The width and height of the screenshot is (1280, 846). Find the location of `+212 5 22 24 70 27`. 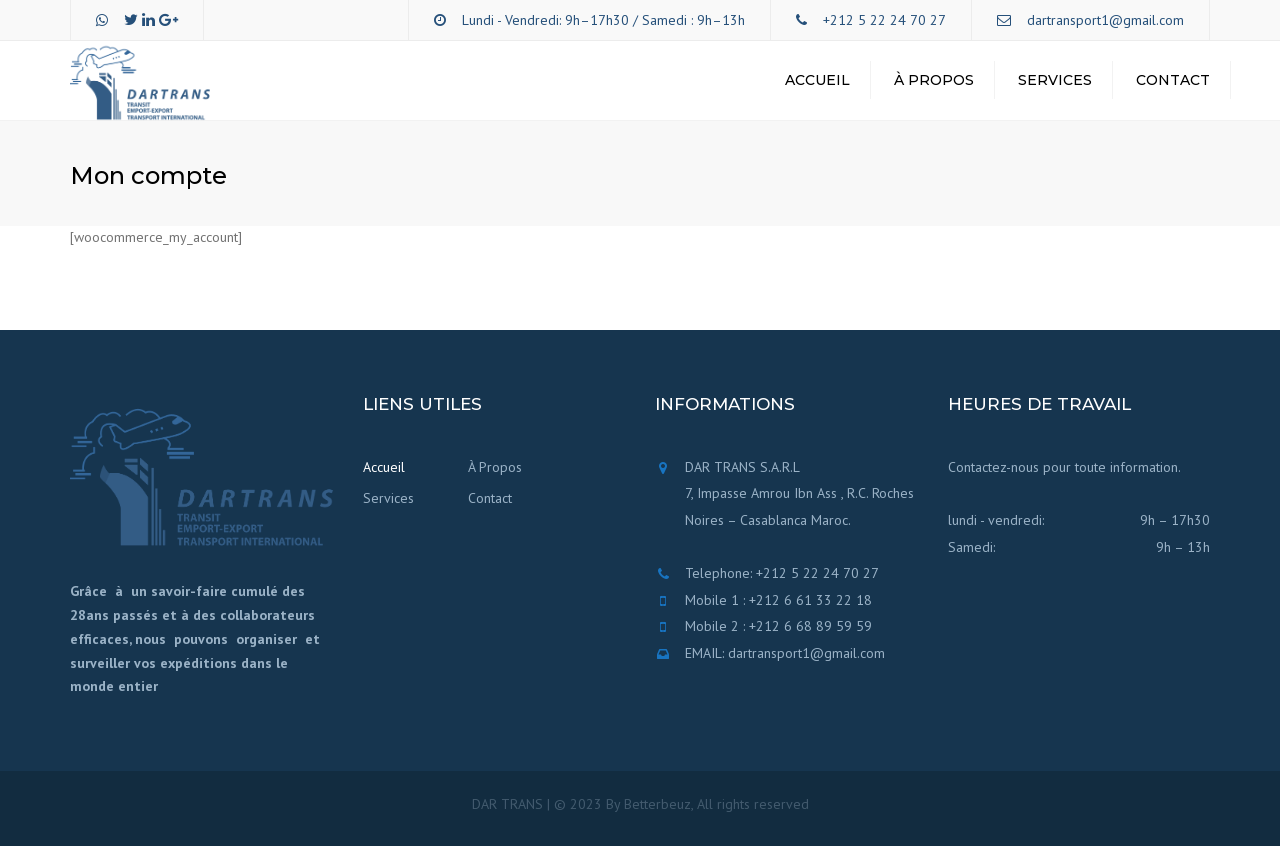

+212 5 22 24 70 27 is located at coordinates (884, 20).